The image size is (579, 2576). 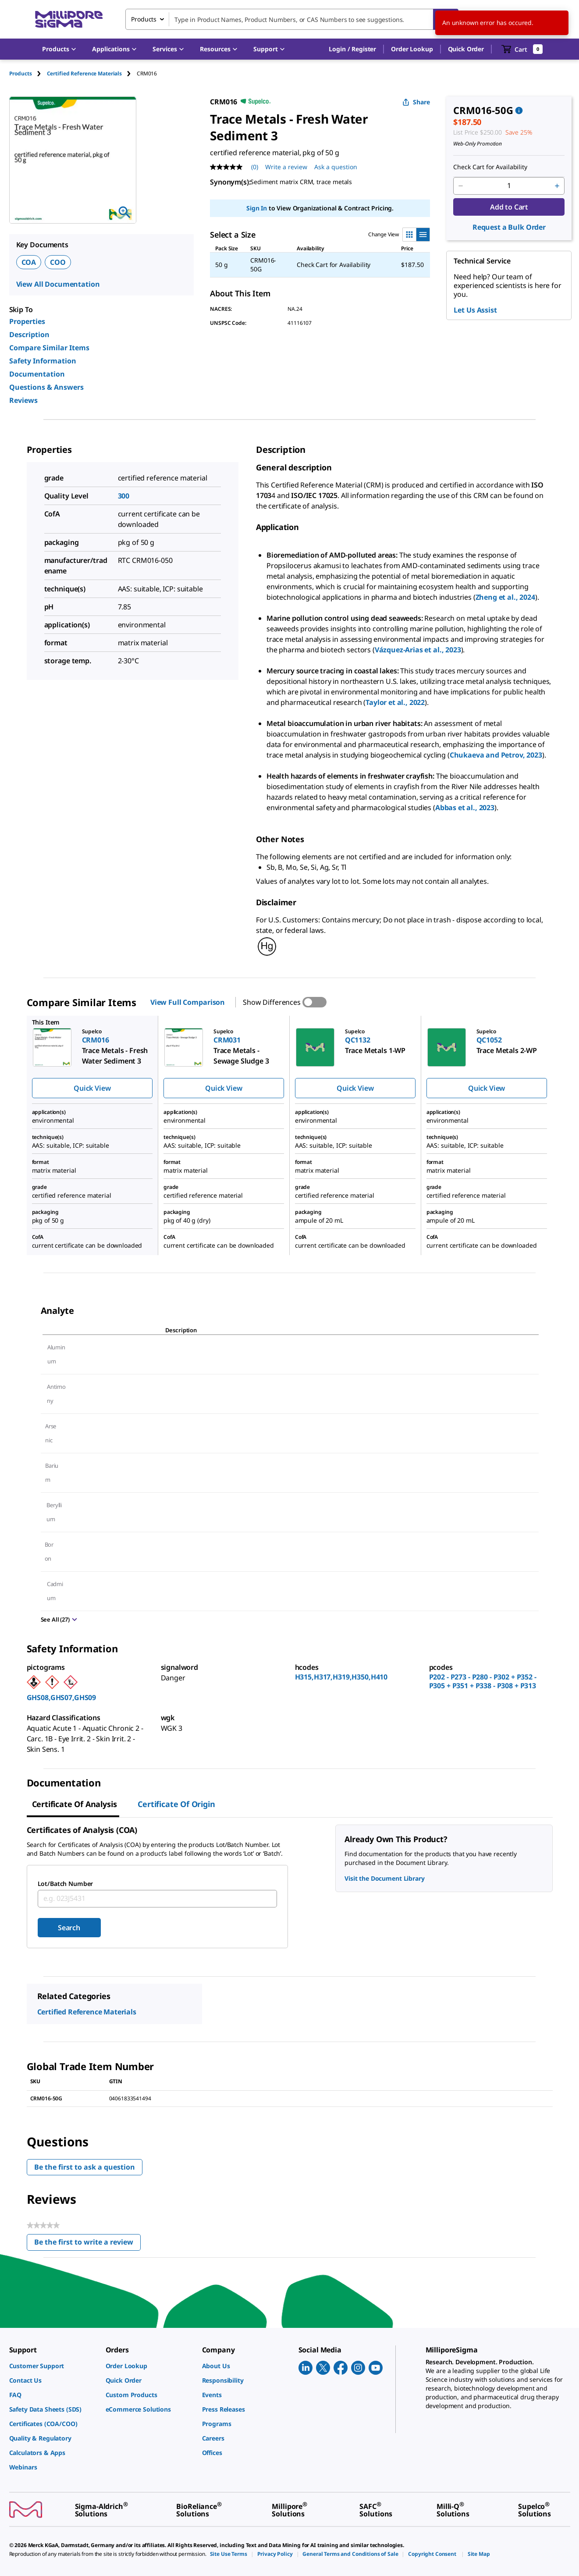 What do you see at coordinates (37, 374) in the screenshot?
I see `Documentation` at bounding box center [37, 374].